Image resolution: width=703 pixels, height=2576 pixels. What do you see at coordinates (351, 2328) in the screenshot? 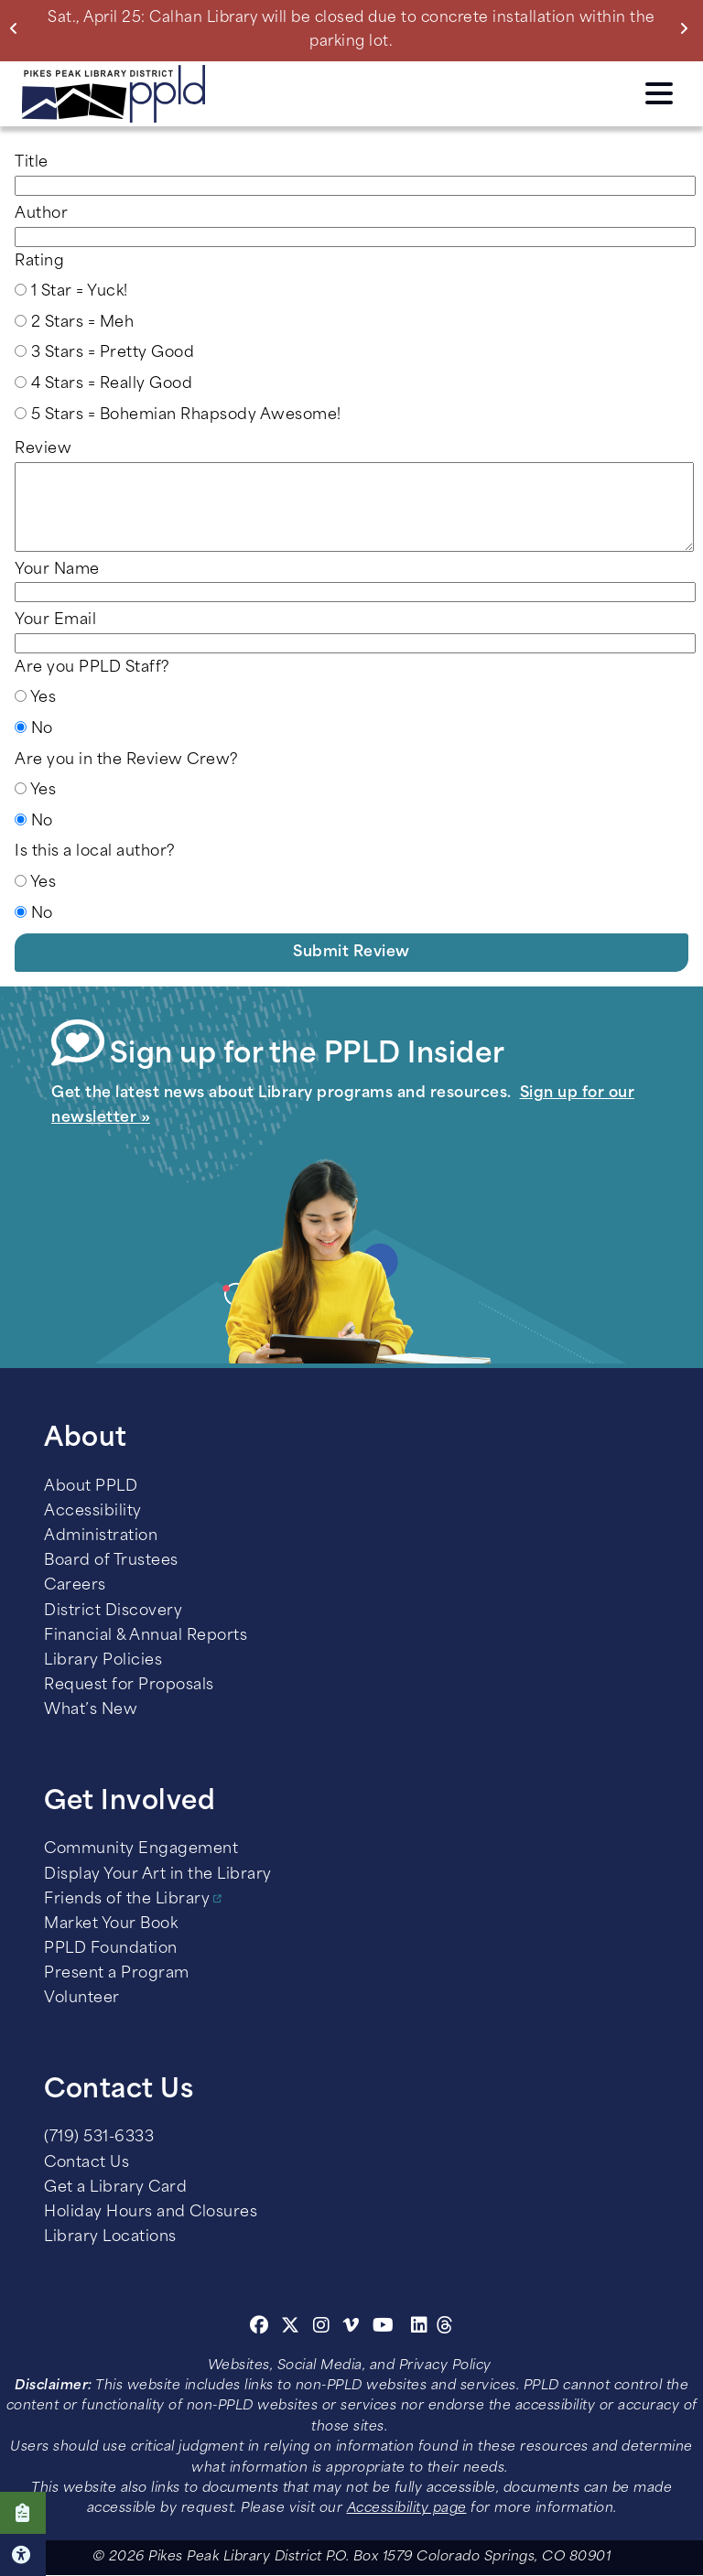
I see `[Vimeo]` at bounding box center [351, 2328].